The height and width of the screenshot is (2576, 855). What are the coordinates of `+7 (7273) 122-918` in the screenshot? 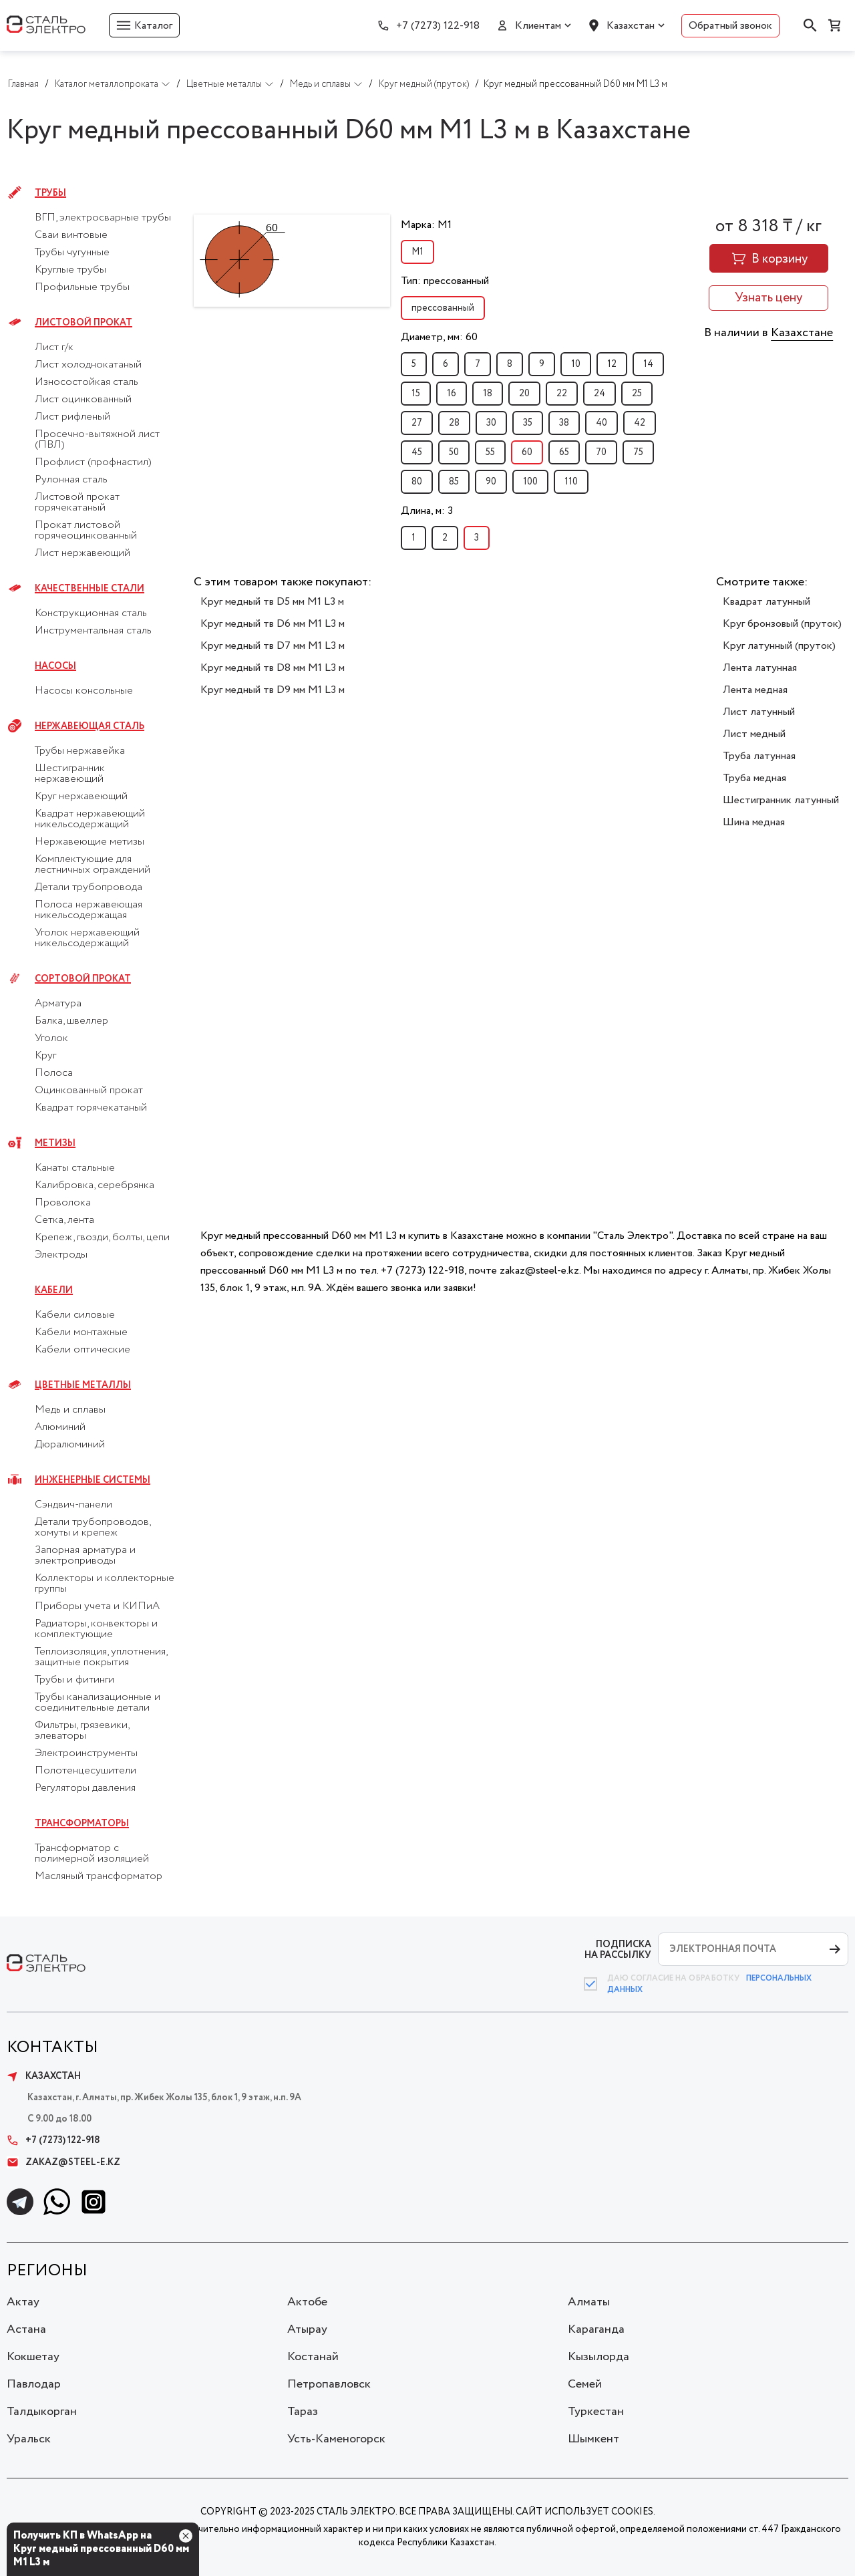 It's located at (438, 25).